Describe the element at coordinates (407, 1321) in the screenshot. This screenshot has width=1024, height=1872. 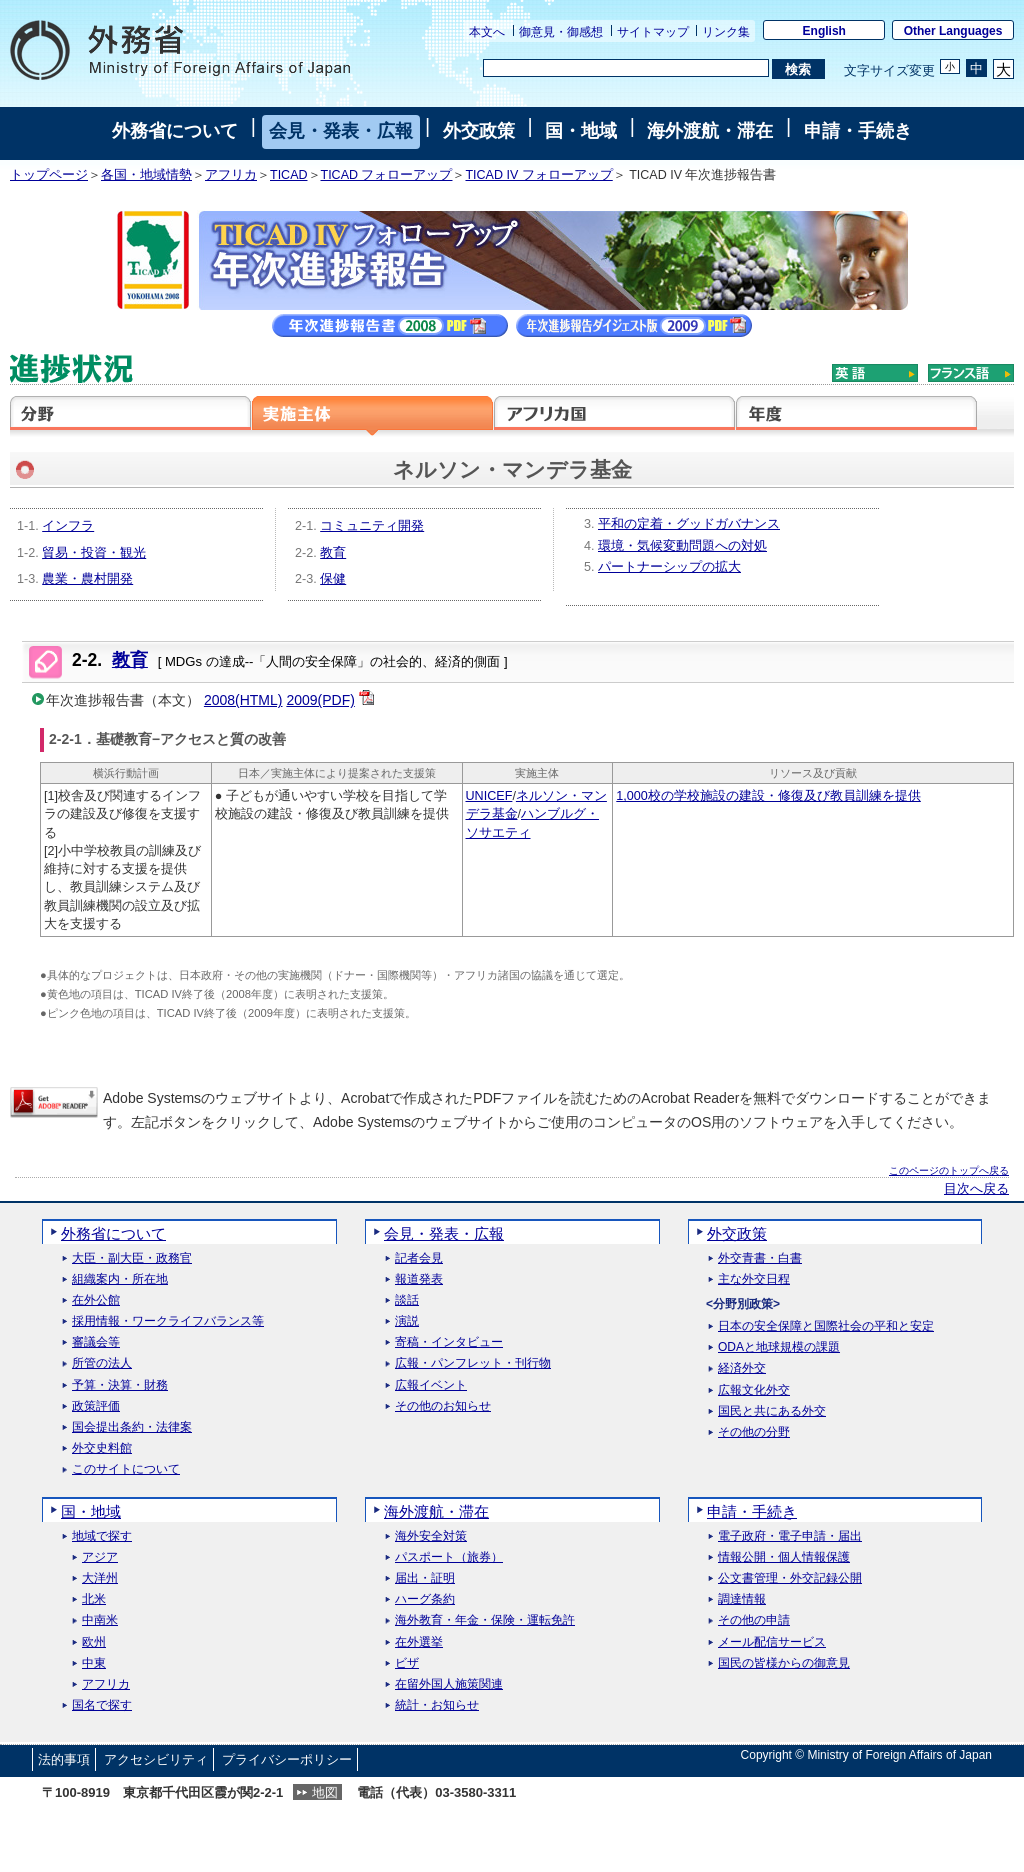
I see `演説` at that location.